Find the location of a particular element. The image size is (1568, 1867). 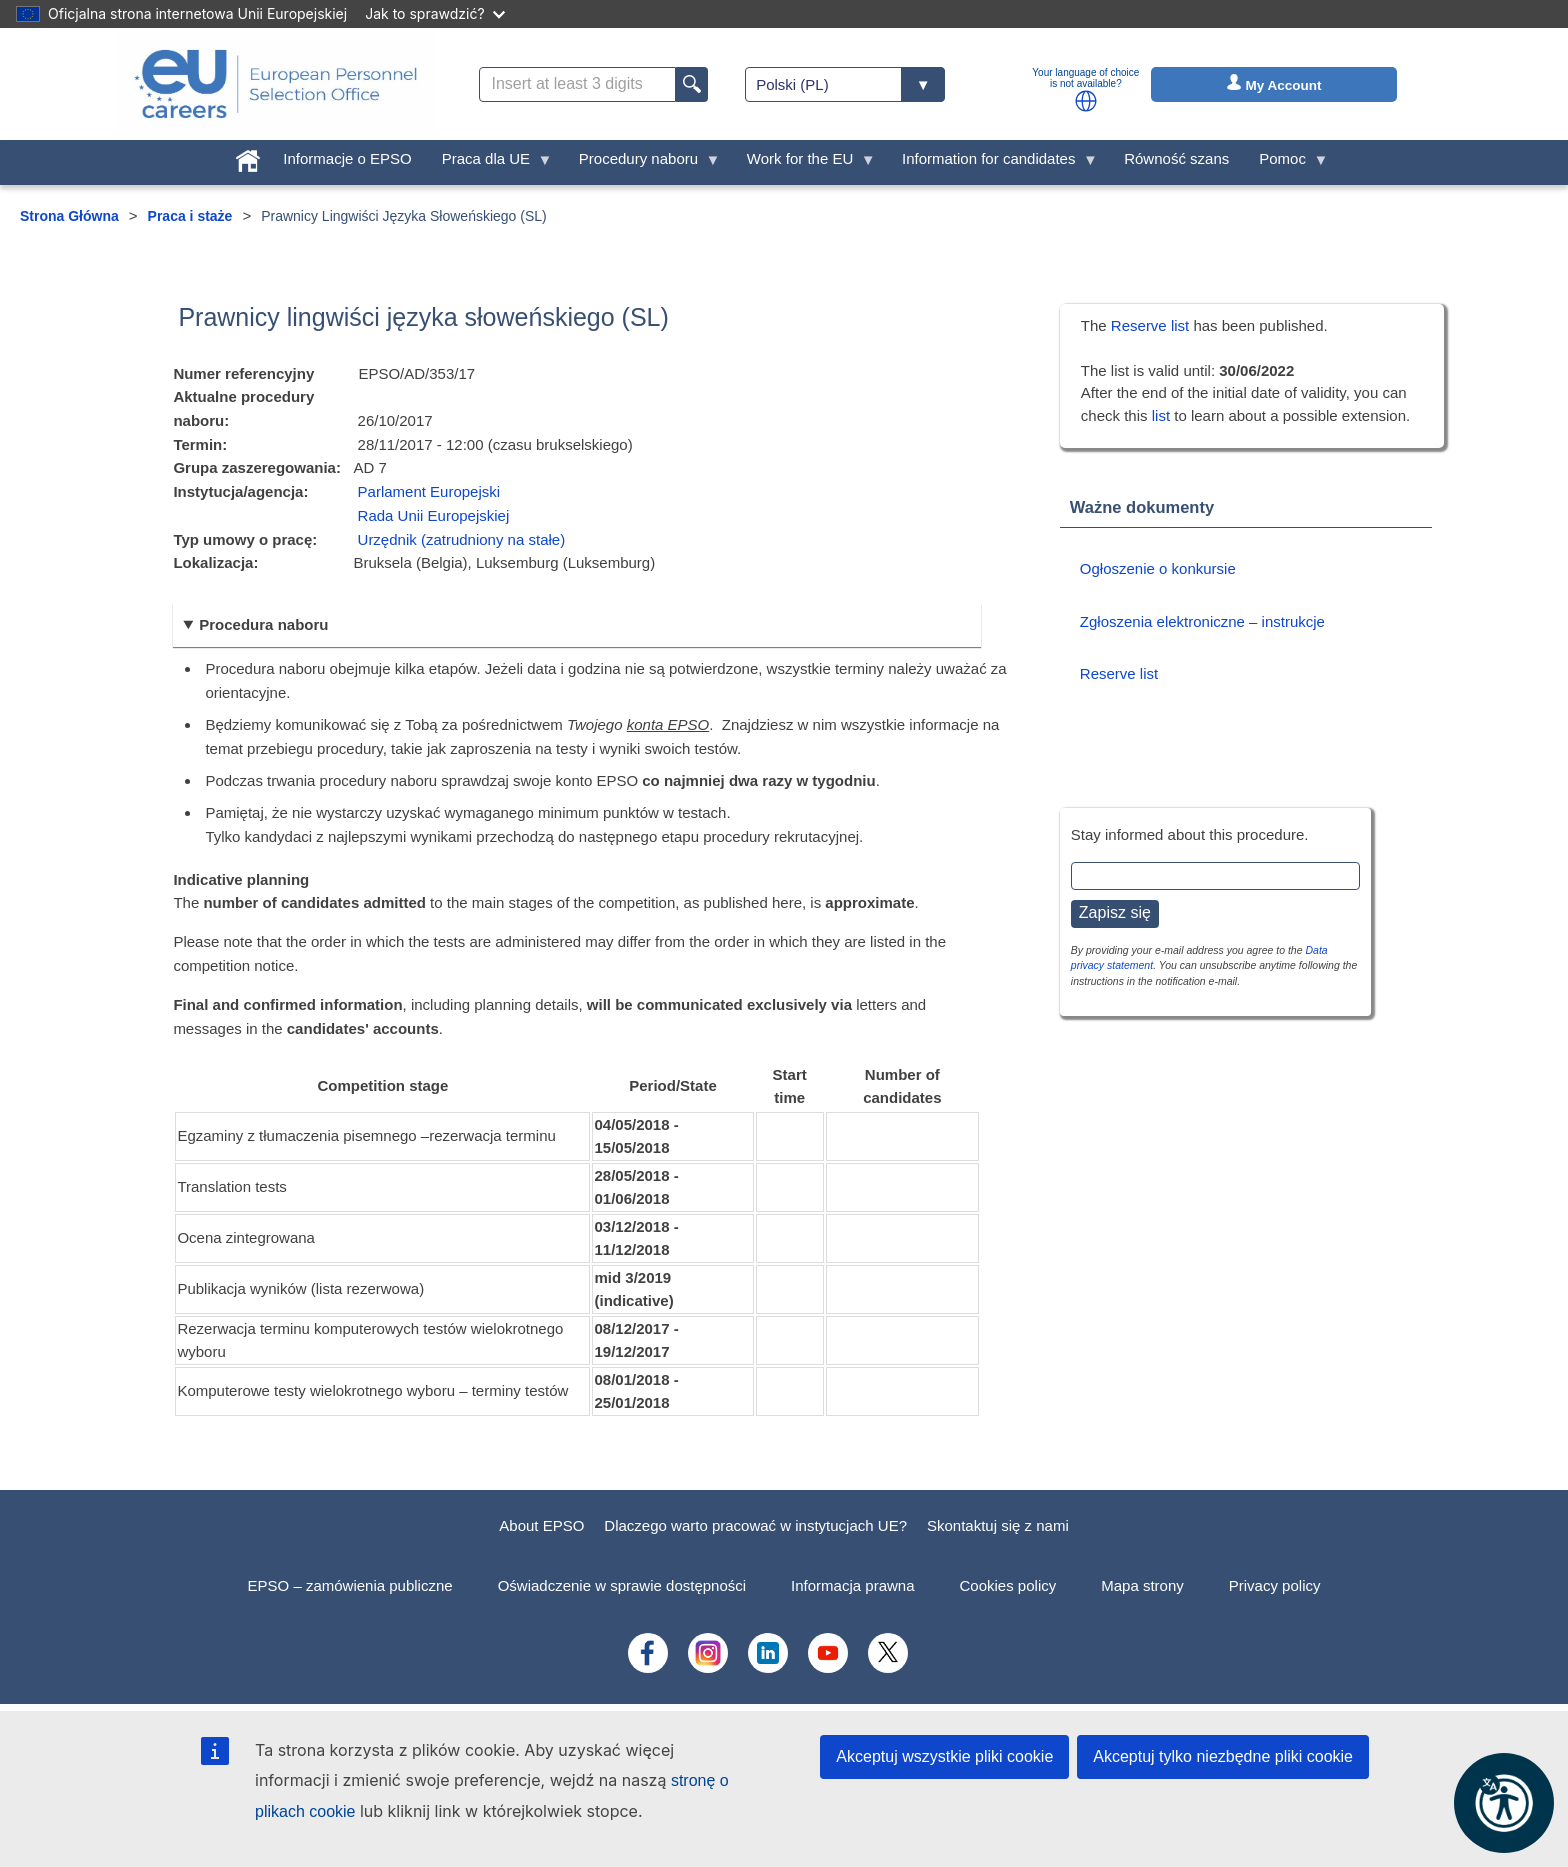

Strona Główna is located at coordinates (69, 216).